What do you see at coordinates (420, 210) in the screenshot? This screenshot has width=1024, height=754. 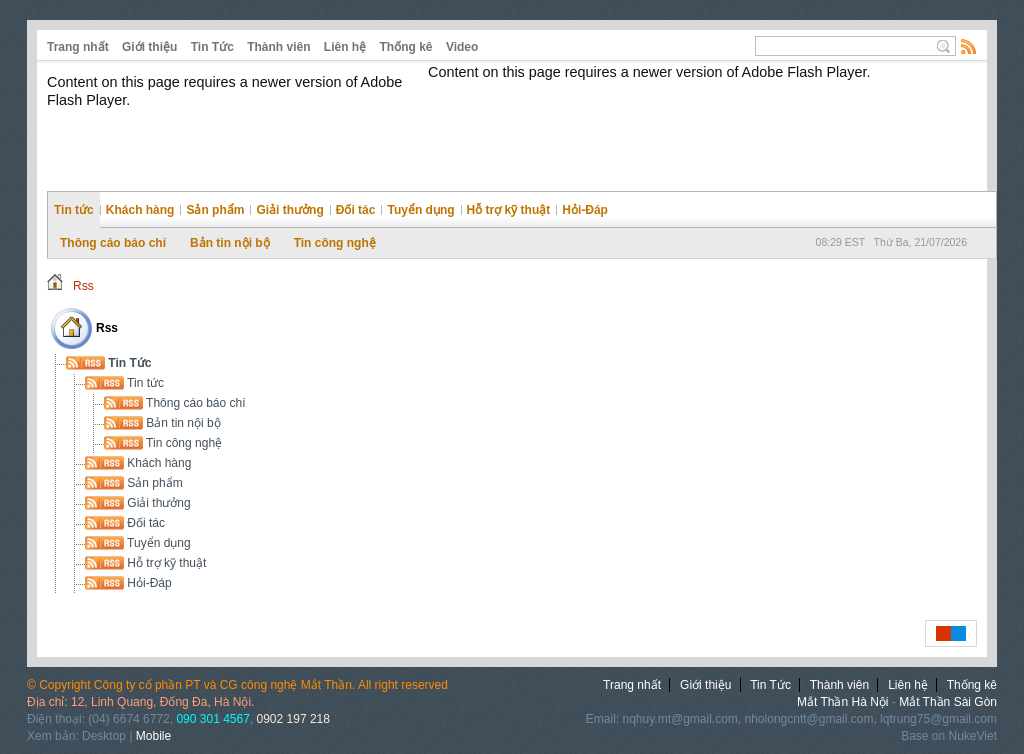 I see `Tuyển dụng` at bounding box center [420, 210].